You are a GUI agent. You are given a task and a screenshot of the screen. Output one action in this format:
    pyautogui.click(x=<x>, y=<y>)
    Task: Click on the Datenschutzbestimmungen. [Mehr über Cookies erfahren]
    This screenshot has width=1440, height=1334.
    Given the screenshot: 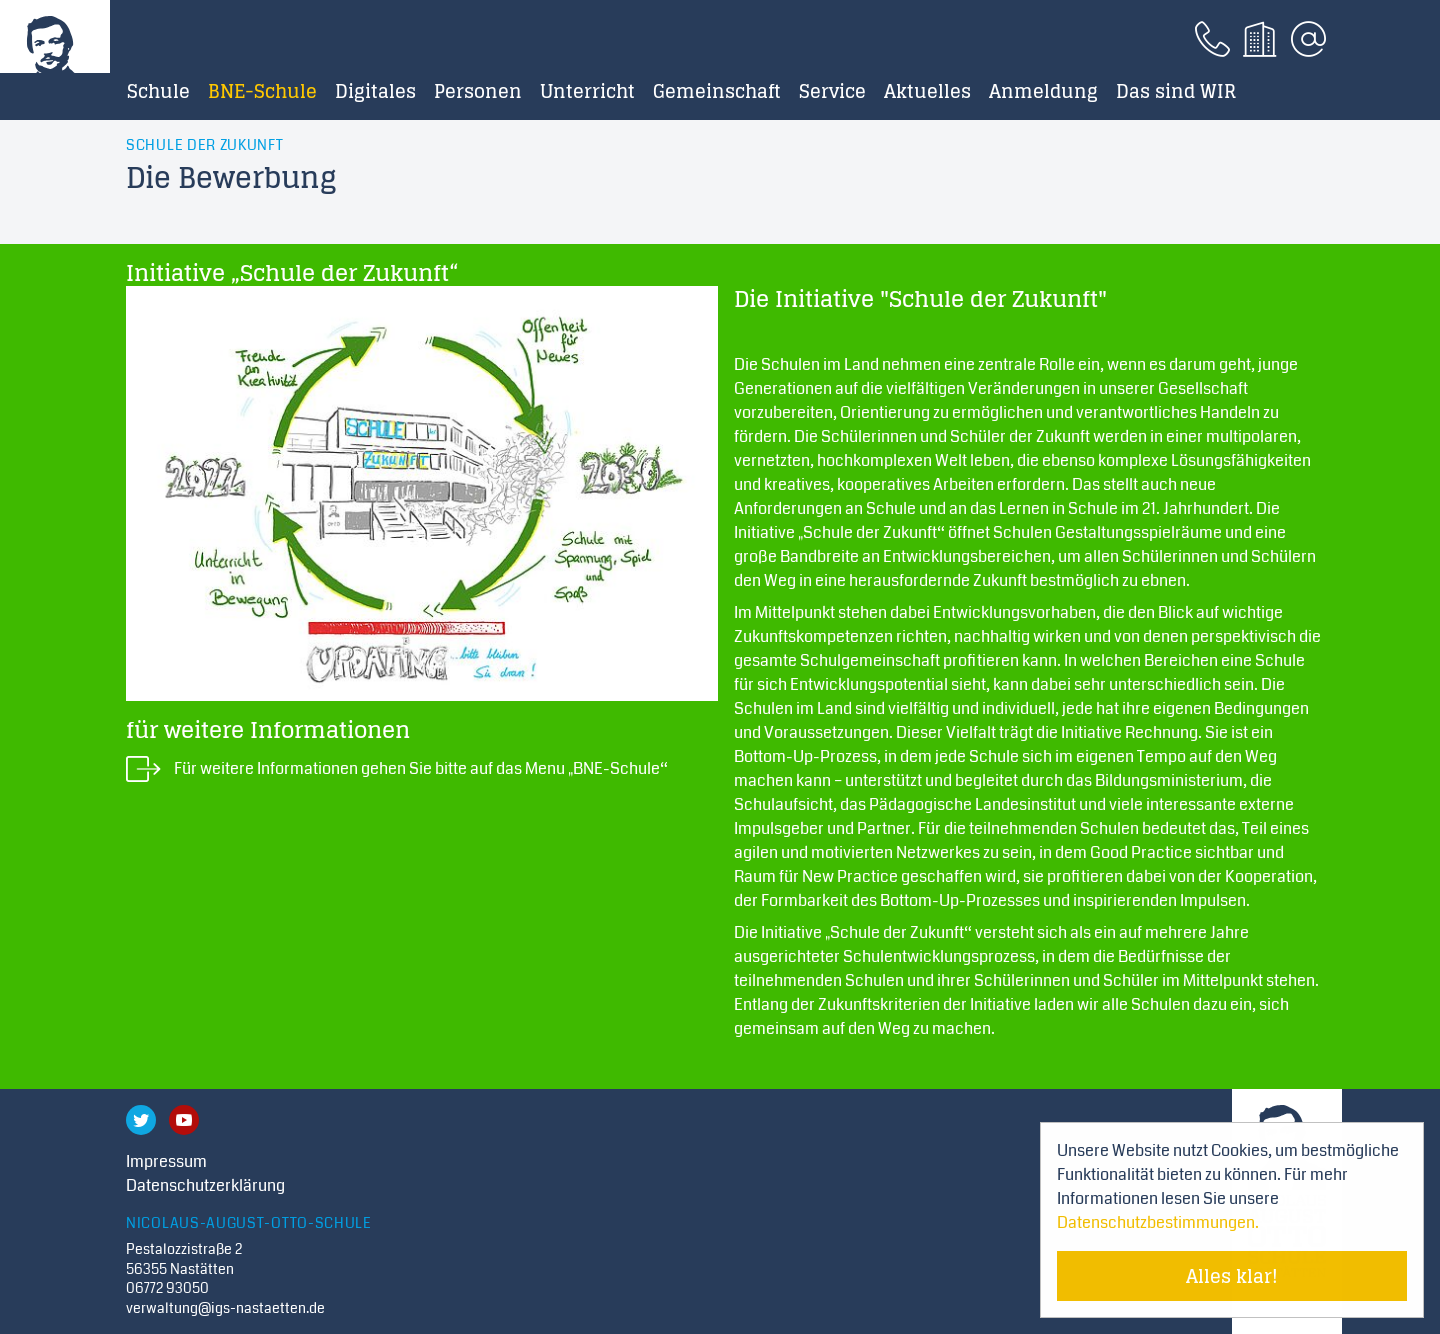 What is the action you would take?
    pyautogui.click(x=1158, y=1222)
    